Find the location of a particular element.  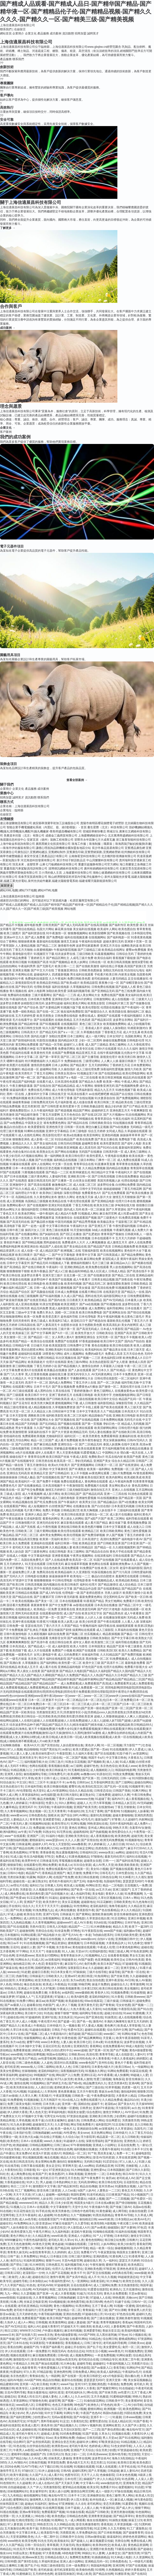

久草热99 is located at coordinates (50, 2091).